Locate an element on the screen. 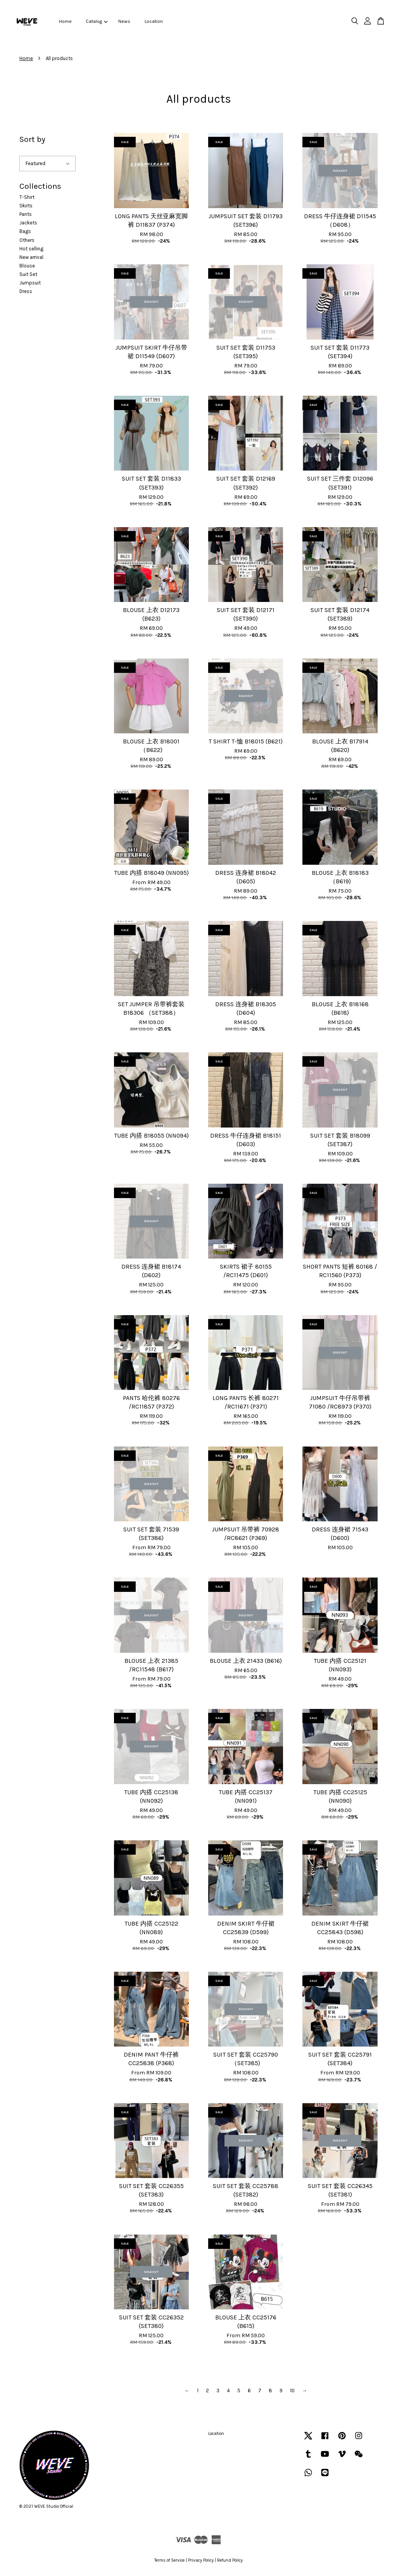 The image size is (397, 2576). Blouse is located at coordinates (27, 266).